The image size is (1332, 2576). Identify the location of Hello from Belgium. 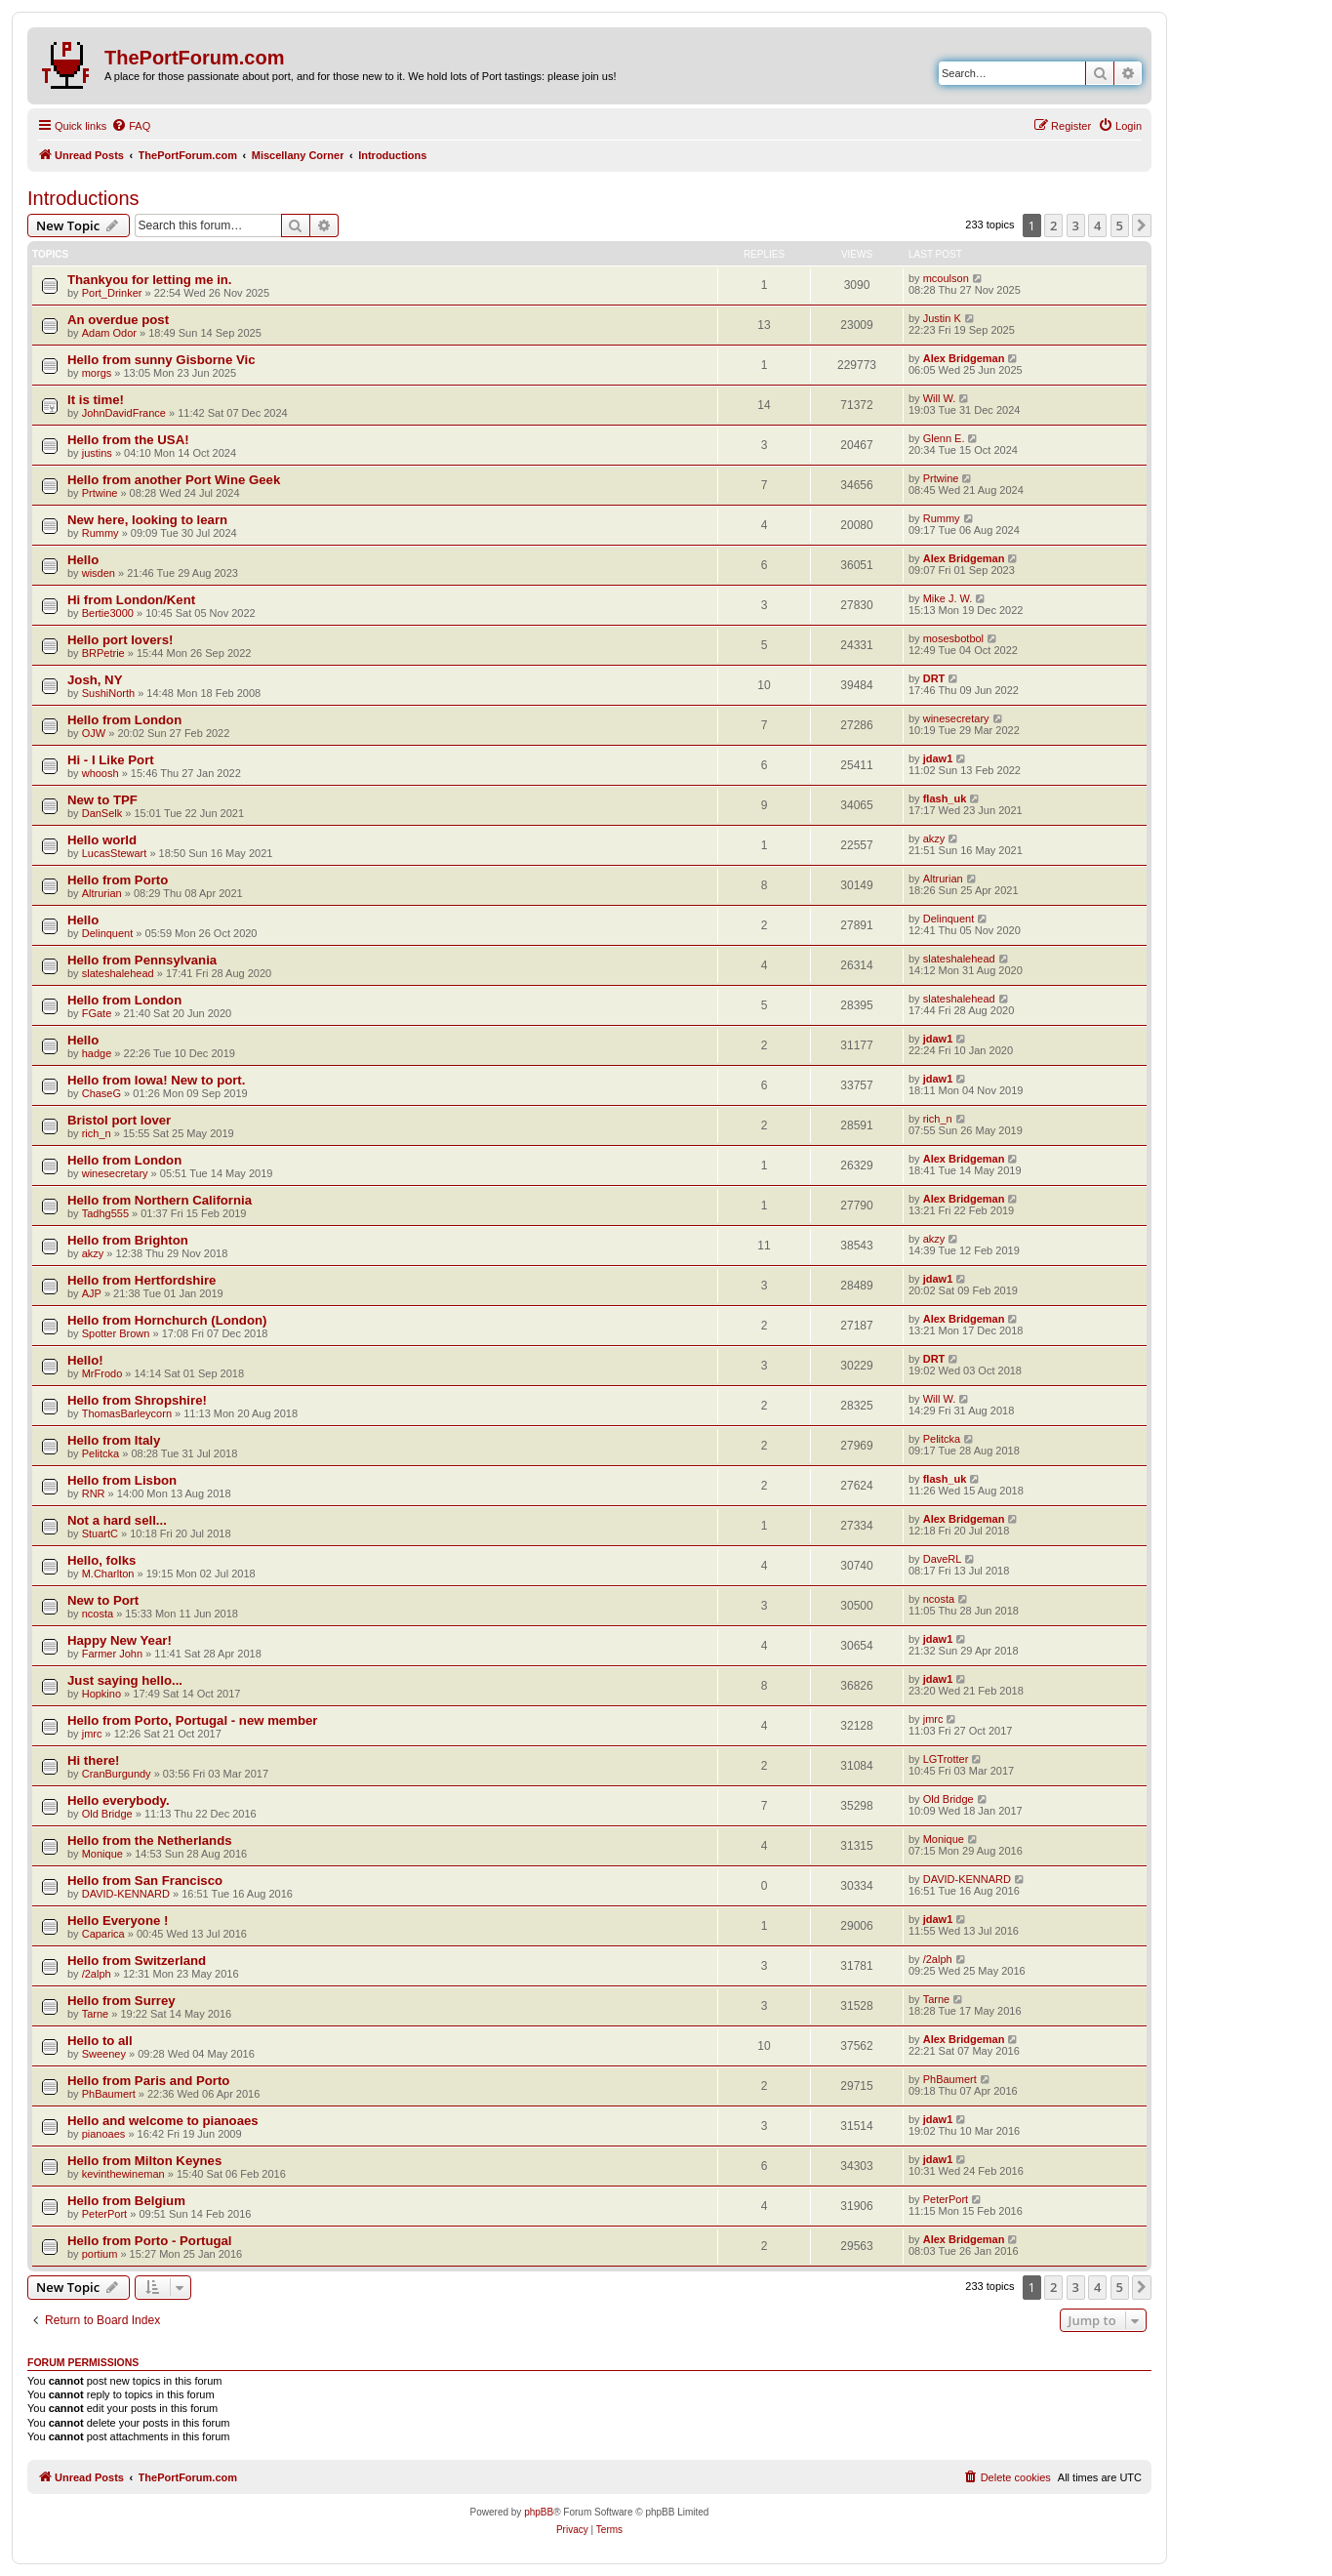
(126, 2200).